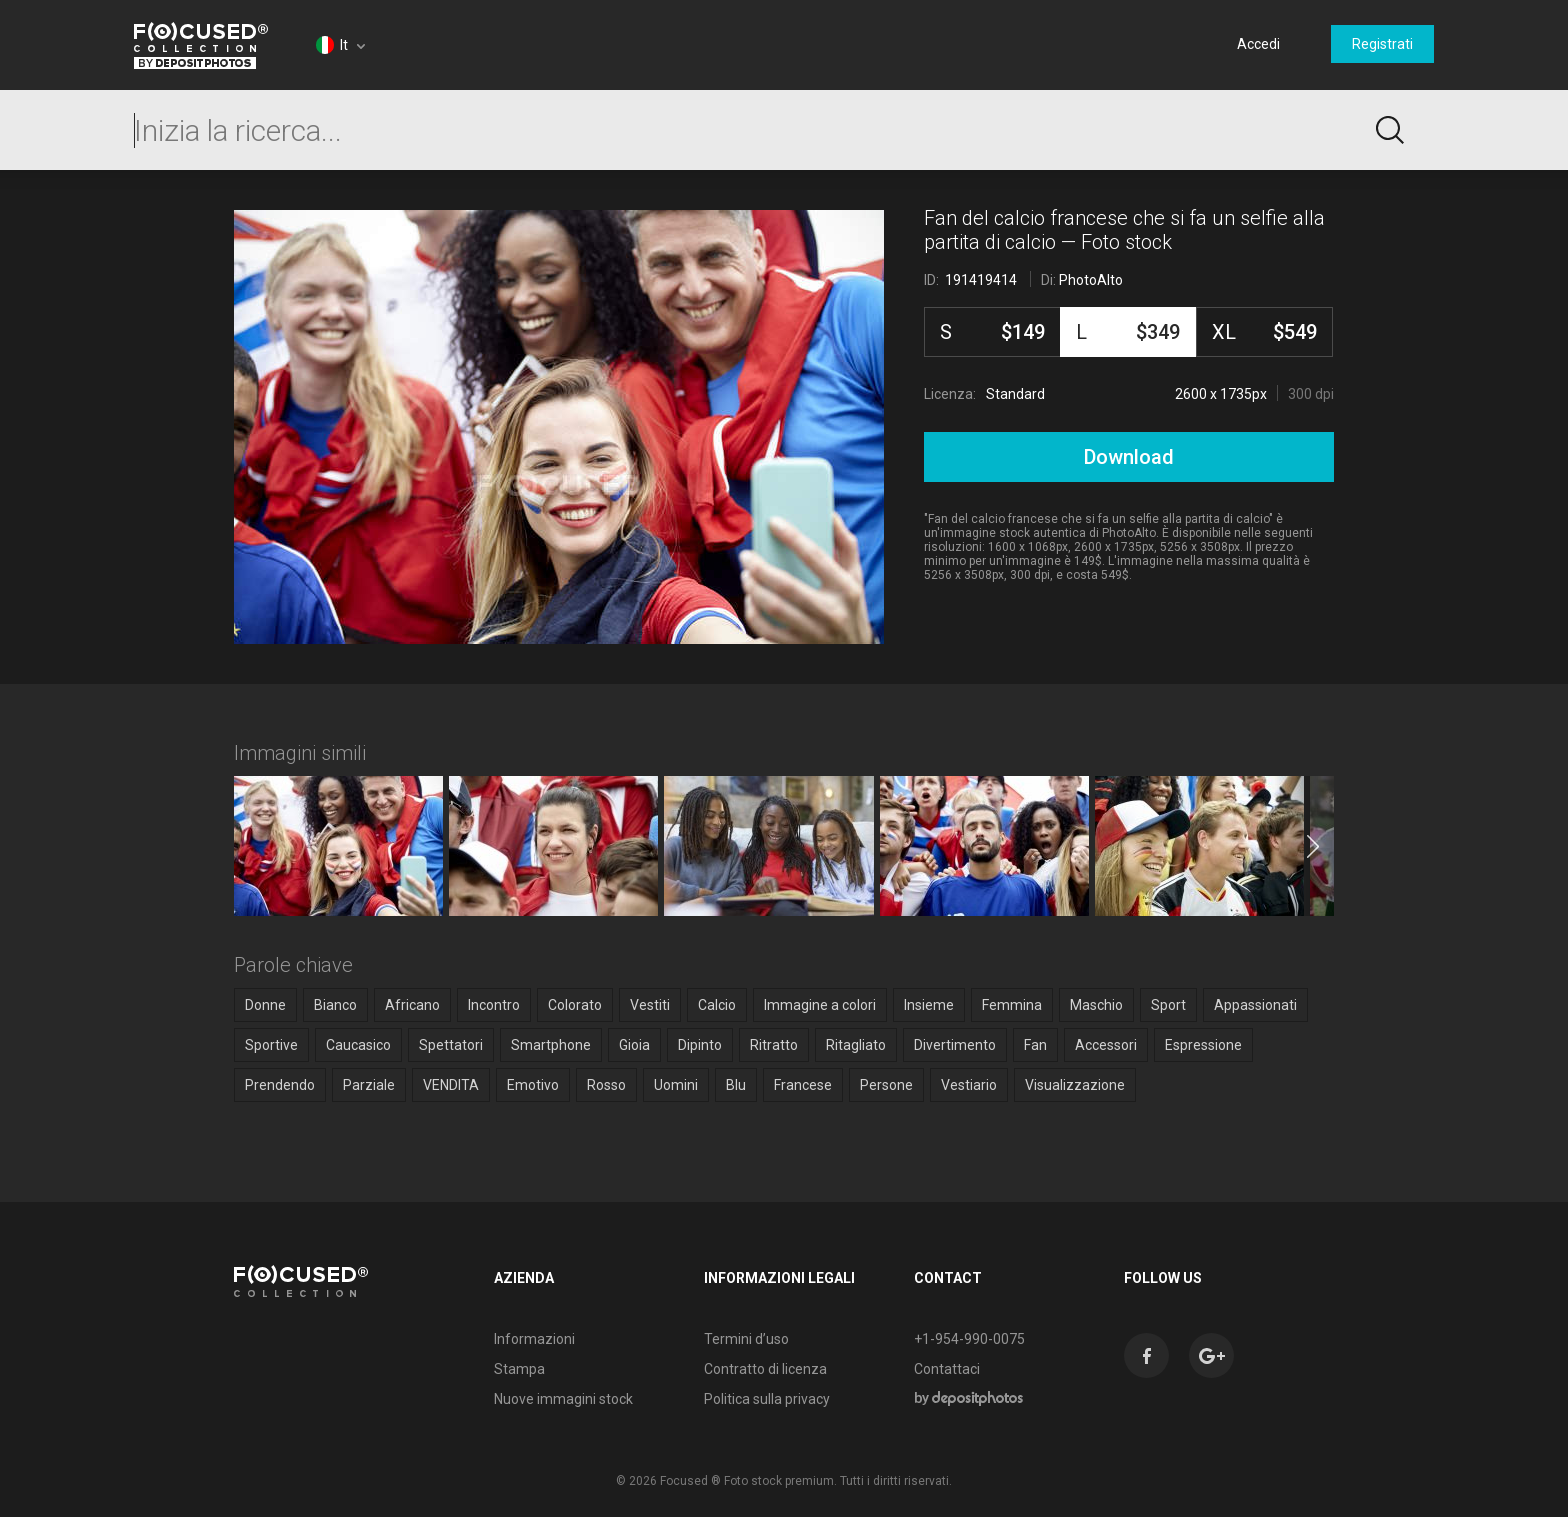  What do you see at coordinates (1012, 1005) in the screenshot?
I see `Femmina` at bounding box center [1012, 1005].